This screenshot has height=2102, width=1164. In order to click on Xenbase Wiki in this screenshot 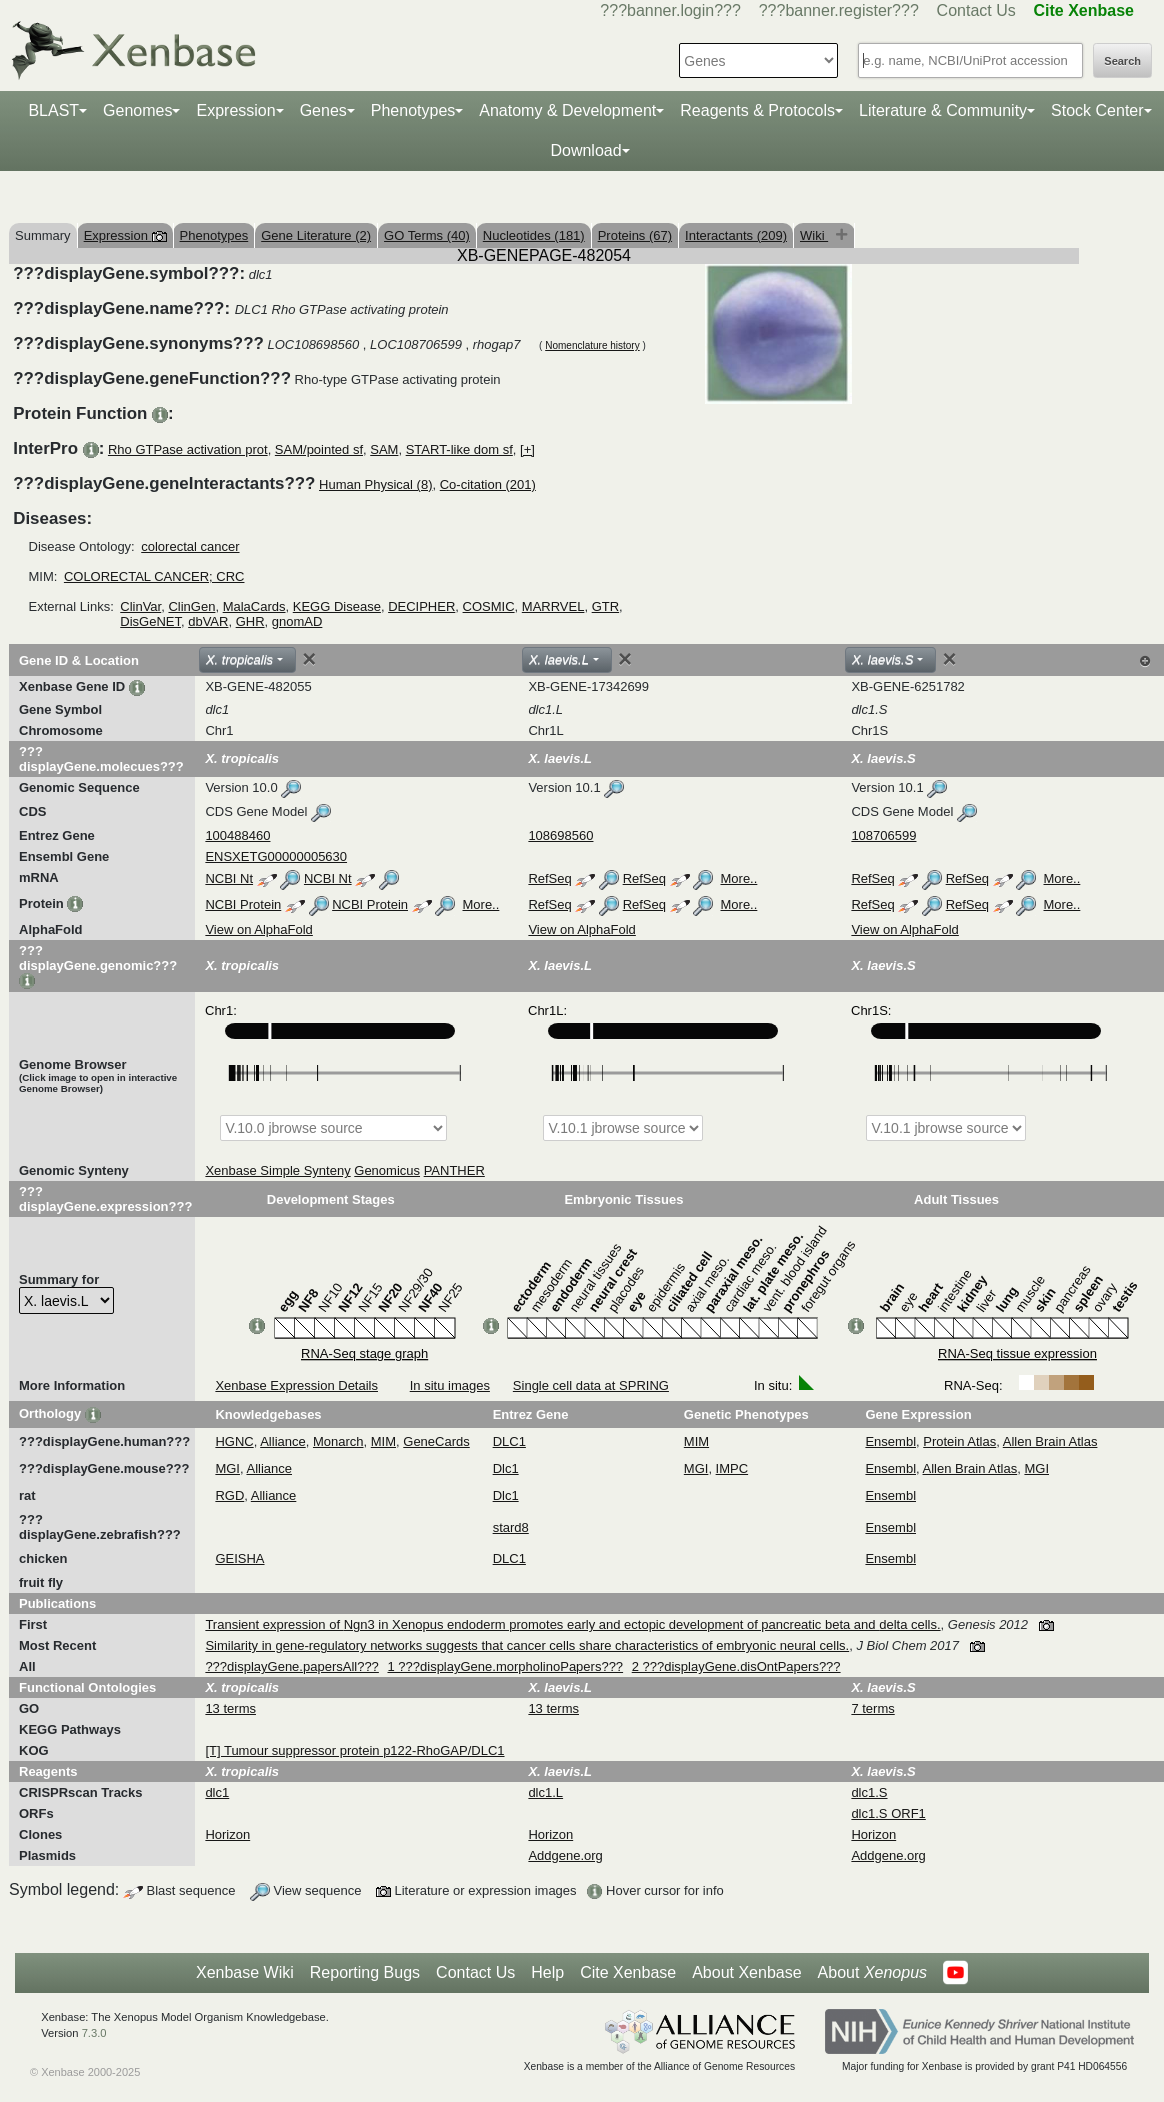, I will do `click(245, 1972)`.